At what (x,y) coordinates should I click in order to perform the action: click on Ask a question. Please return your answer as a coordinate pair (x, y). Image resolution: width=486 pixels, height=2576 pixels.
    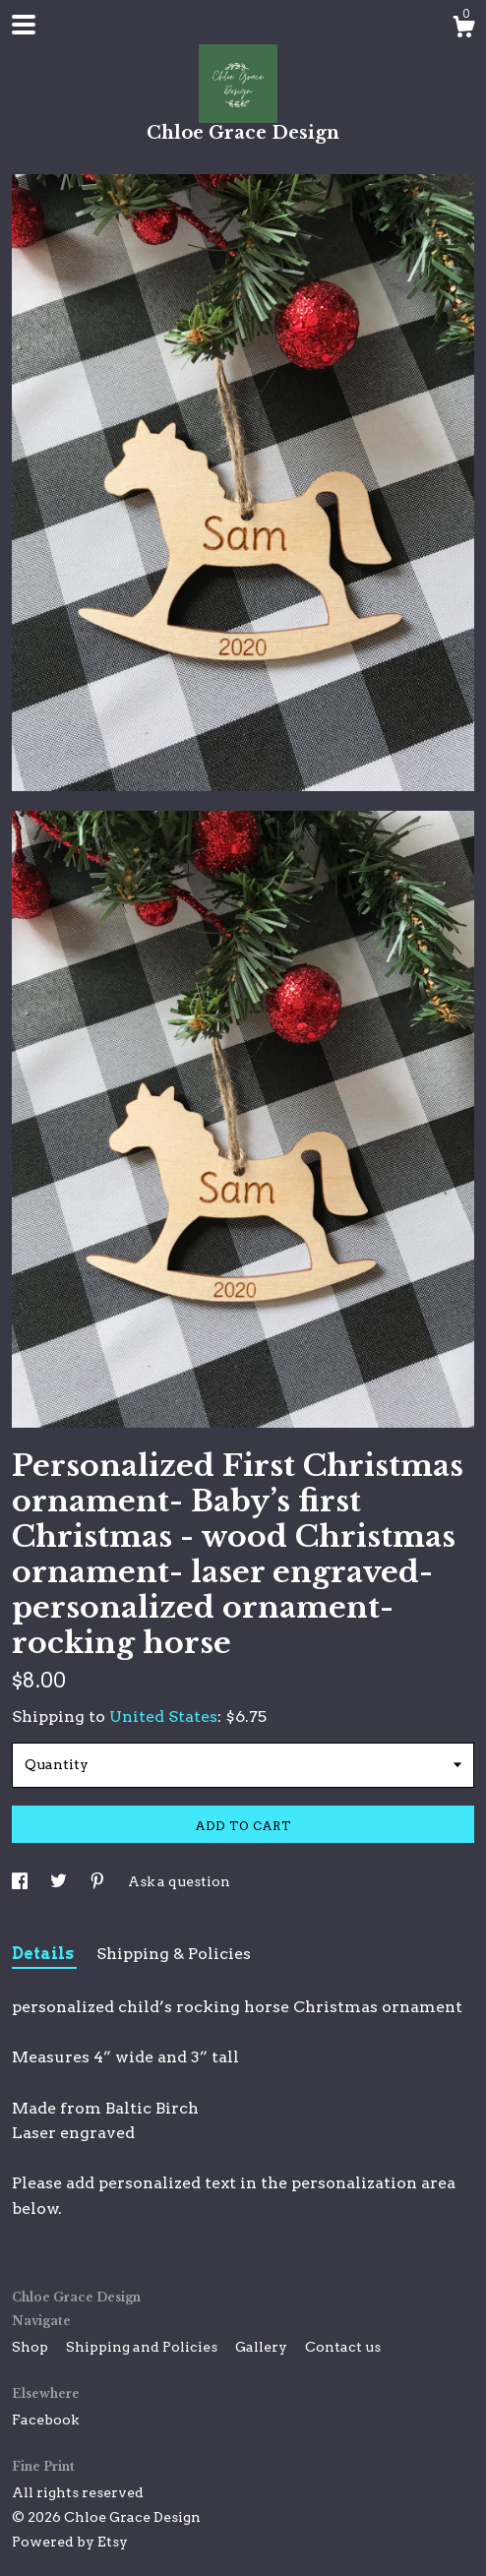
    Looking at the image, I should click on (179, 1881).